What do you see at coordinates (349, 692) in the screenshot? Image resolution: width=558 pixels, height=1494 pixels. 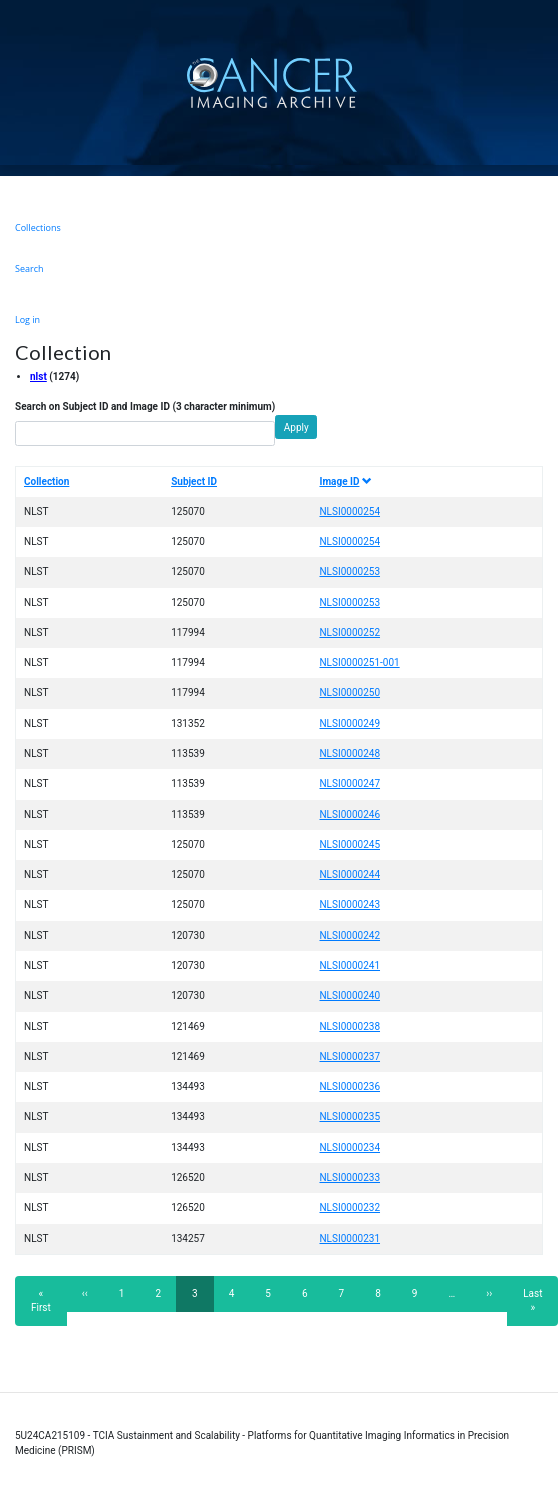 I see `NLSI0000250` at bounding box center [349, 692].